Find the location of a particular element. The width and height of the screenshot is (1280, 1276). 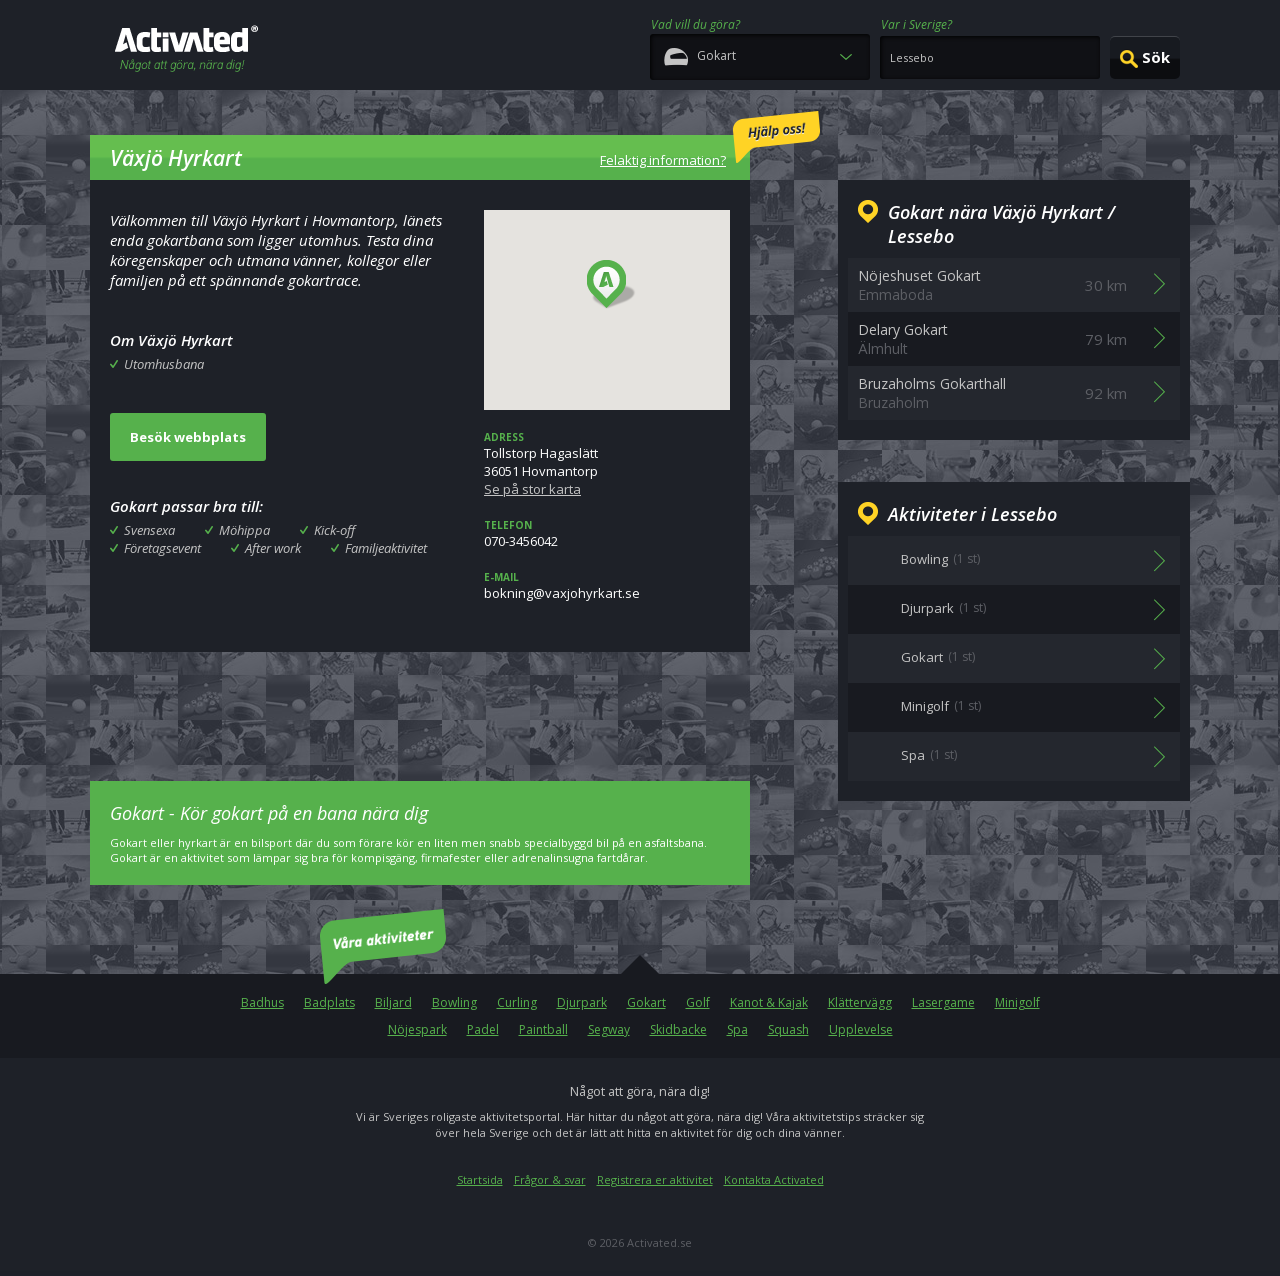

Badhus is located at coordinates (262, 1002).